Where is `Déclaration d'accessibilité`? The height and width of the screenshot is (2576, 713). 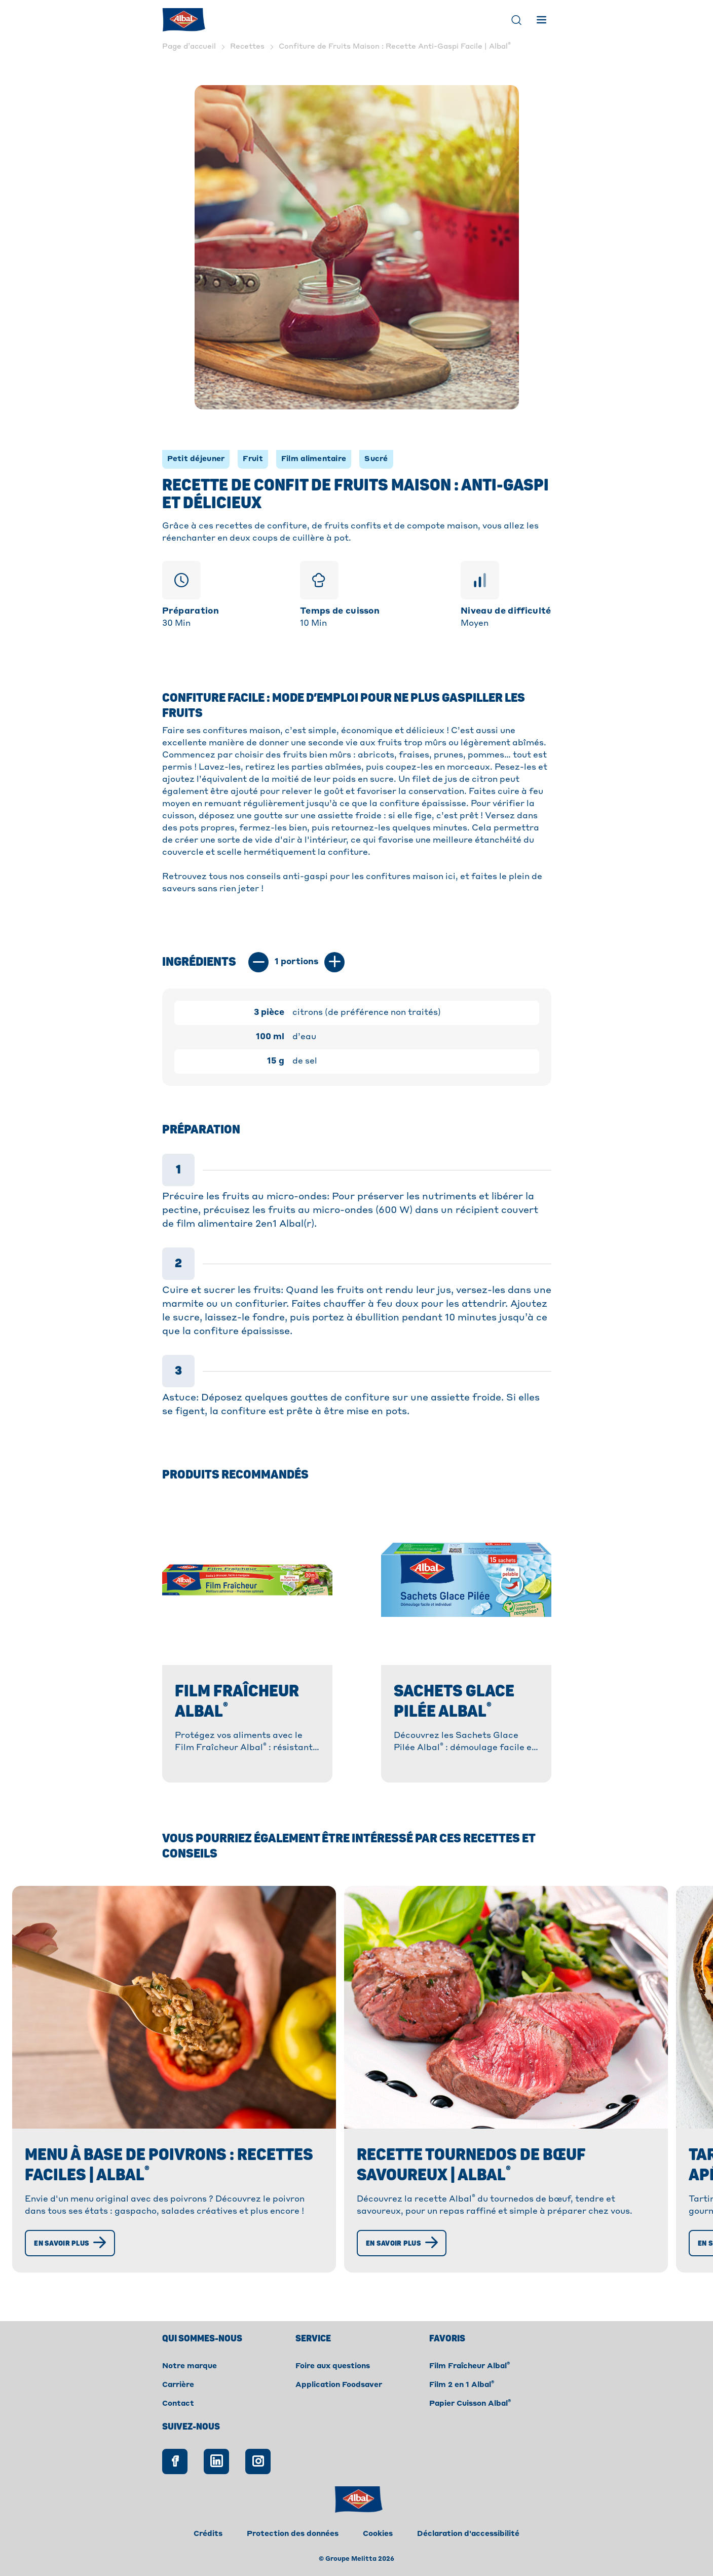 Déclaration d'accessibilité is located at coordinates (468, 2533).